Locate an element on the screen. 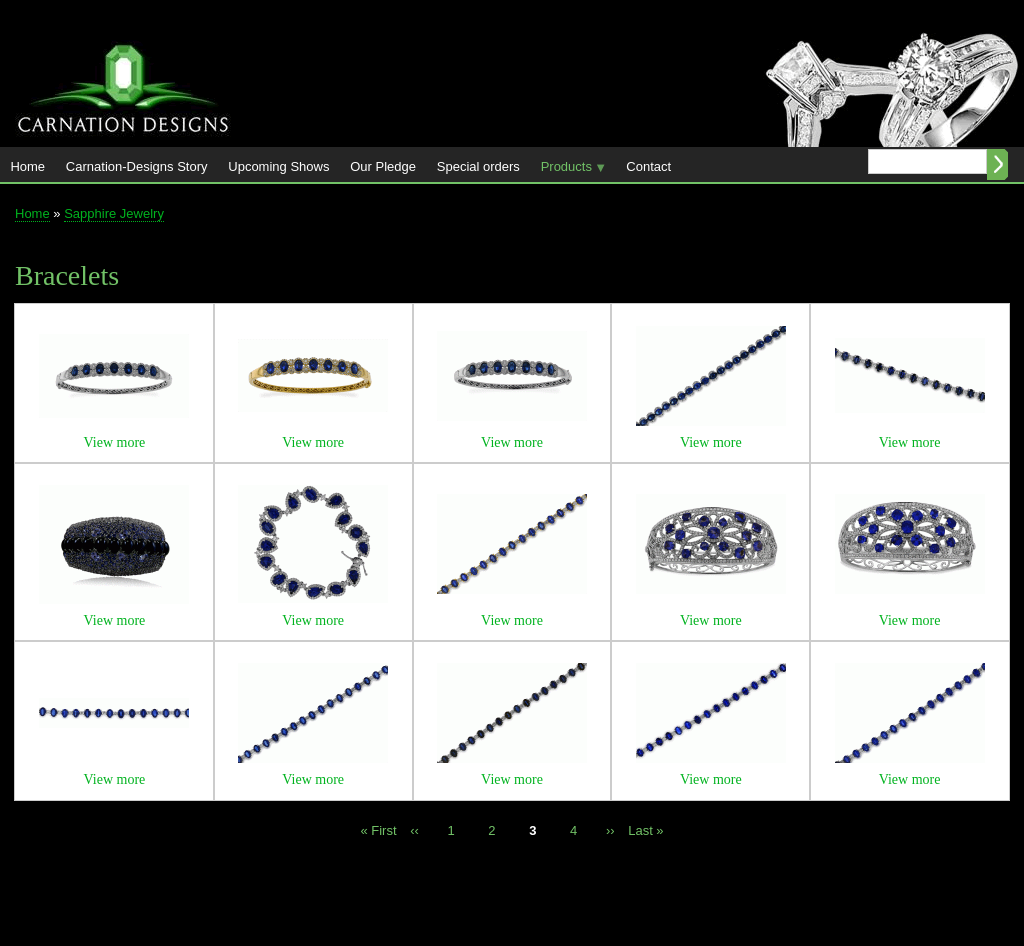  Sapphire Jewelry is located at coordinates (114, 213).